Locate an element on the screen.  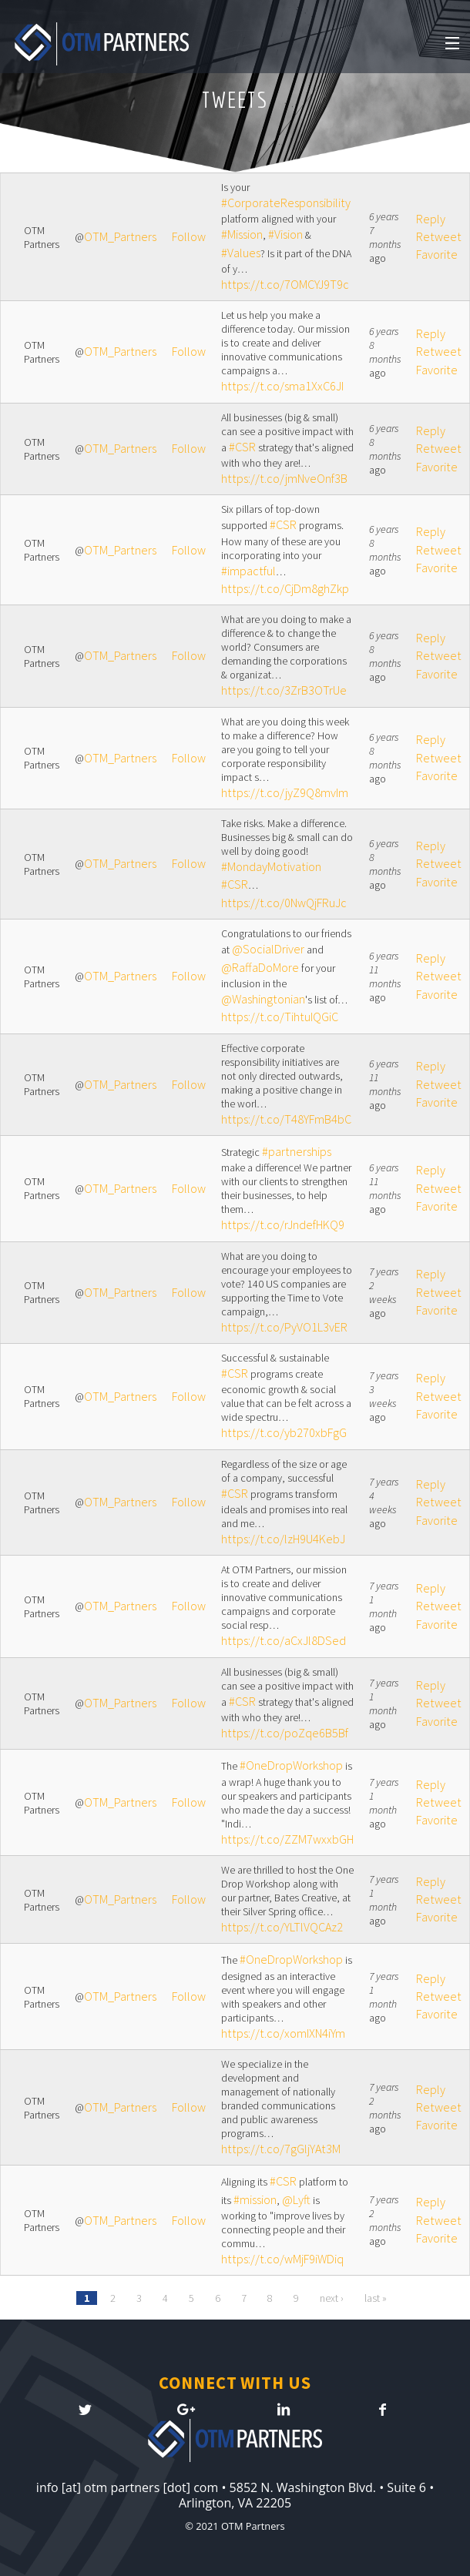
next › is located at coordinates (332, 2298).